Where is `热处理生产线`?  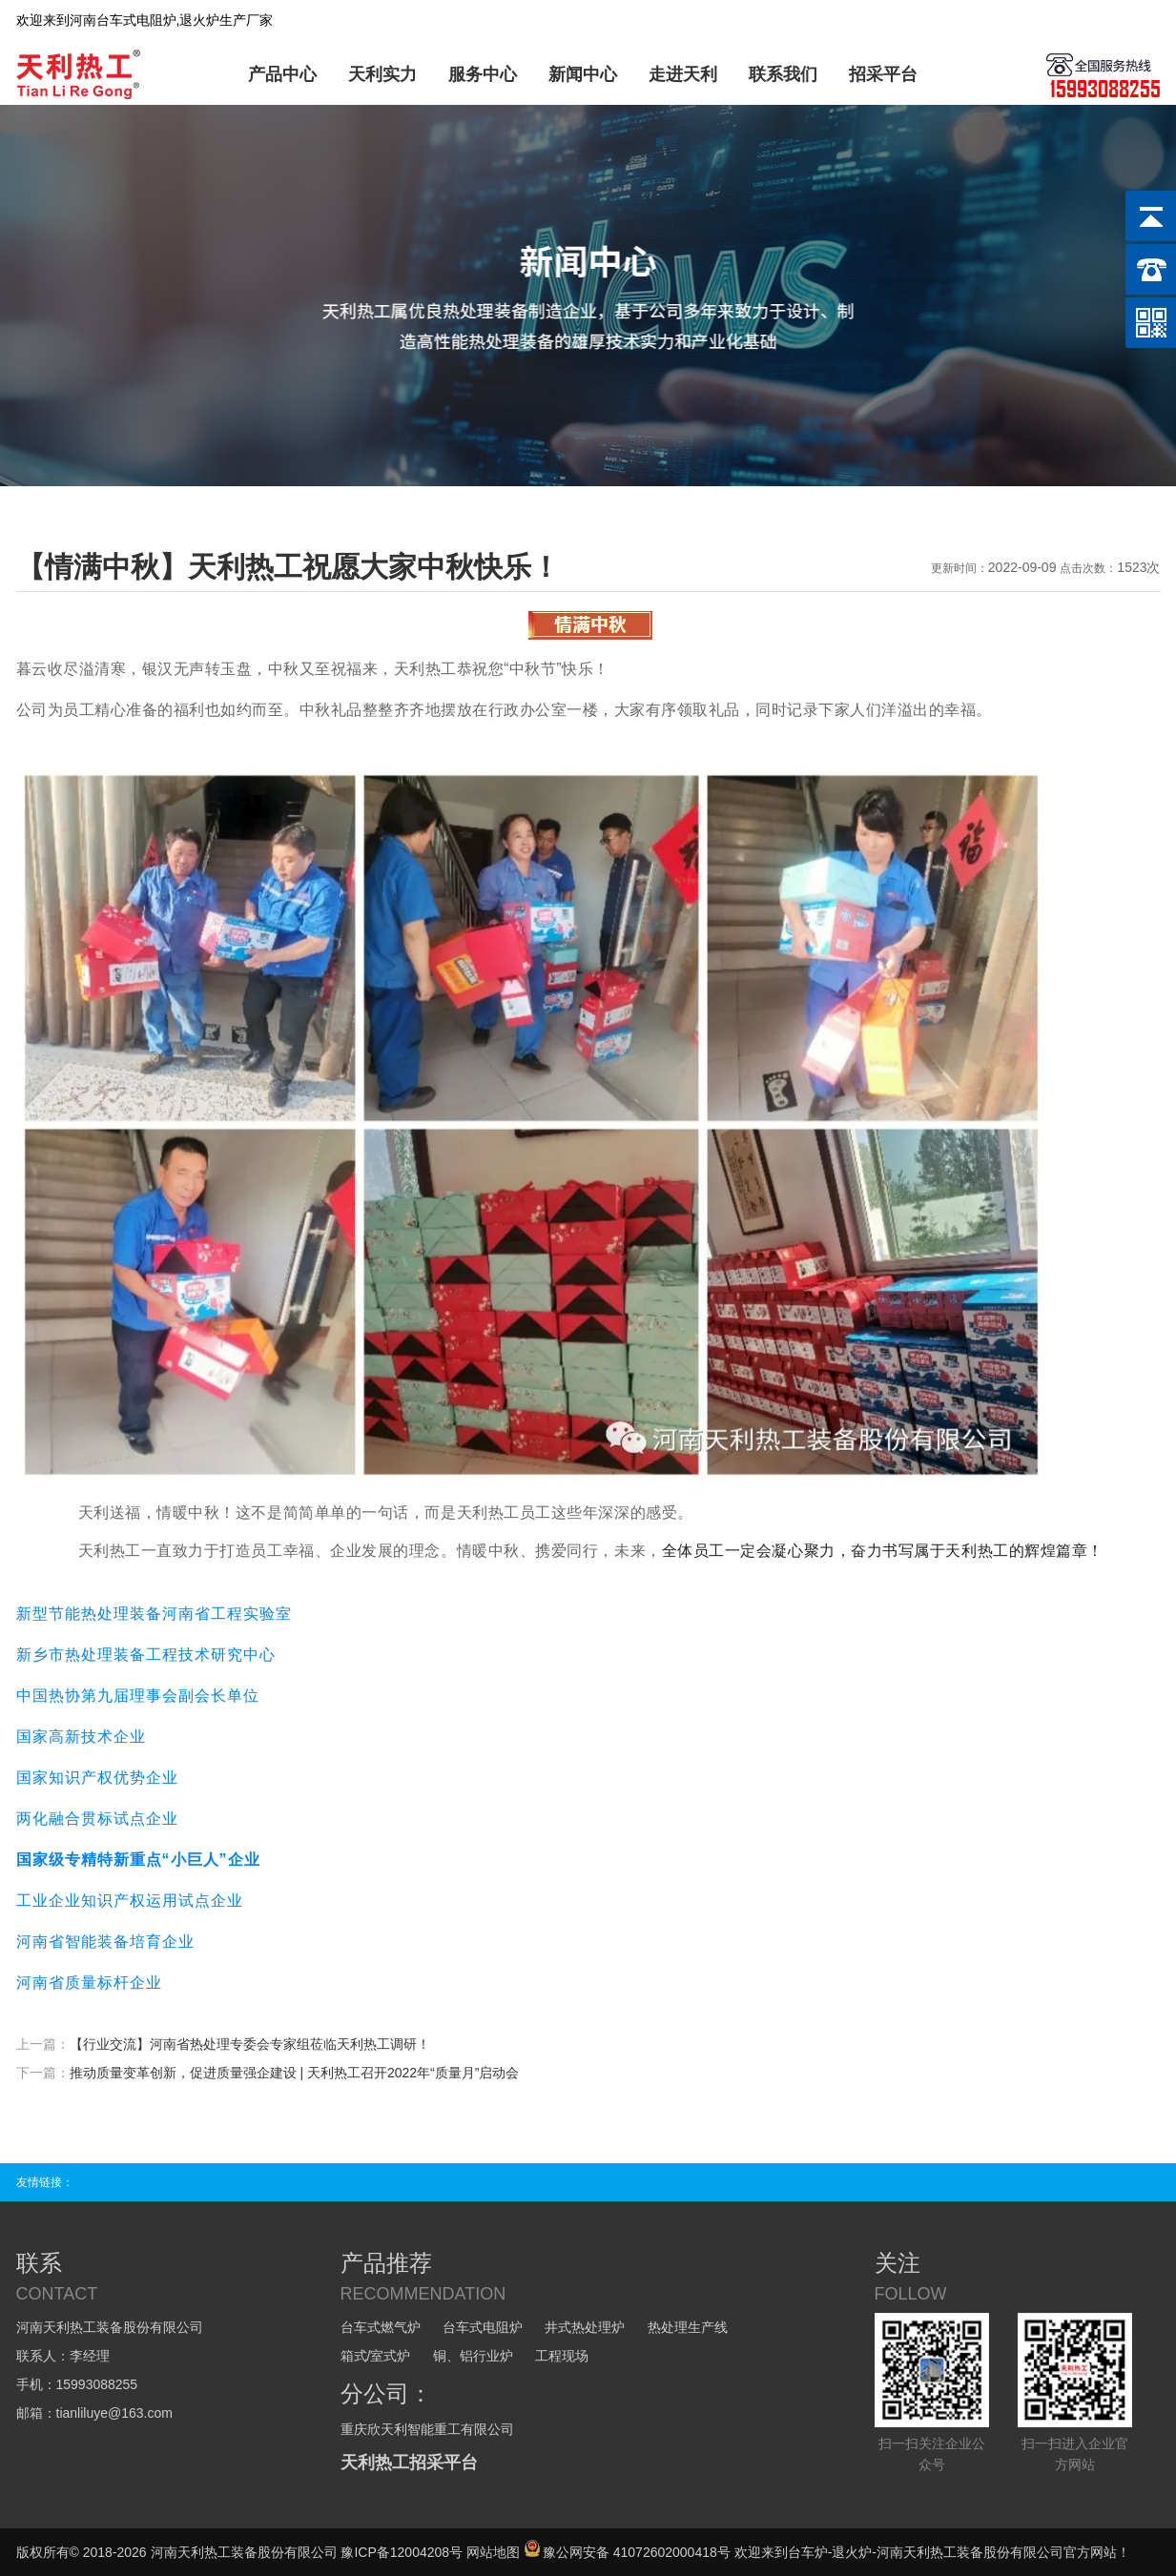
热处理生产线 is located at coordinates (688, 2327).